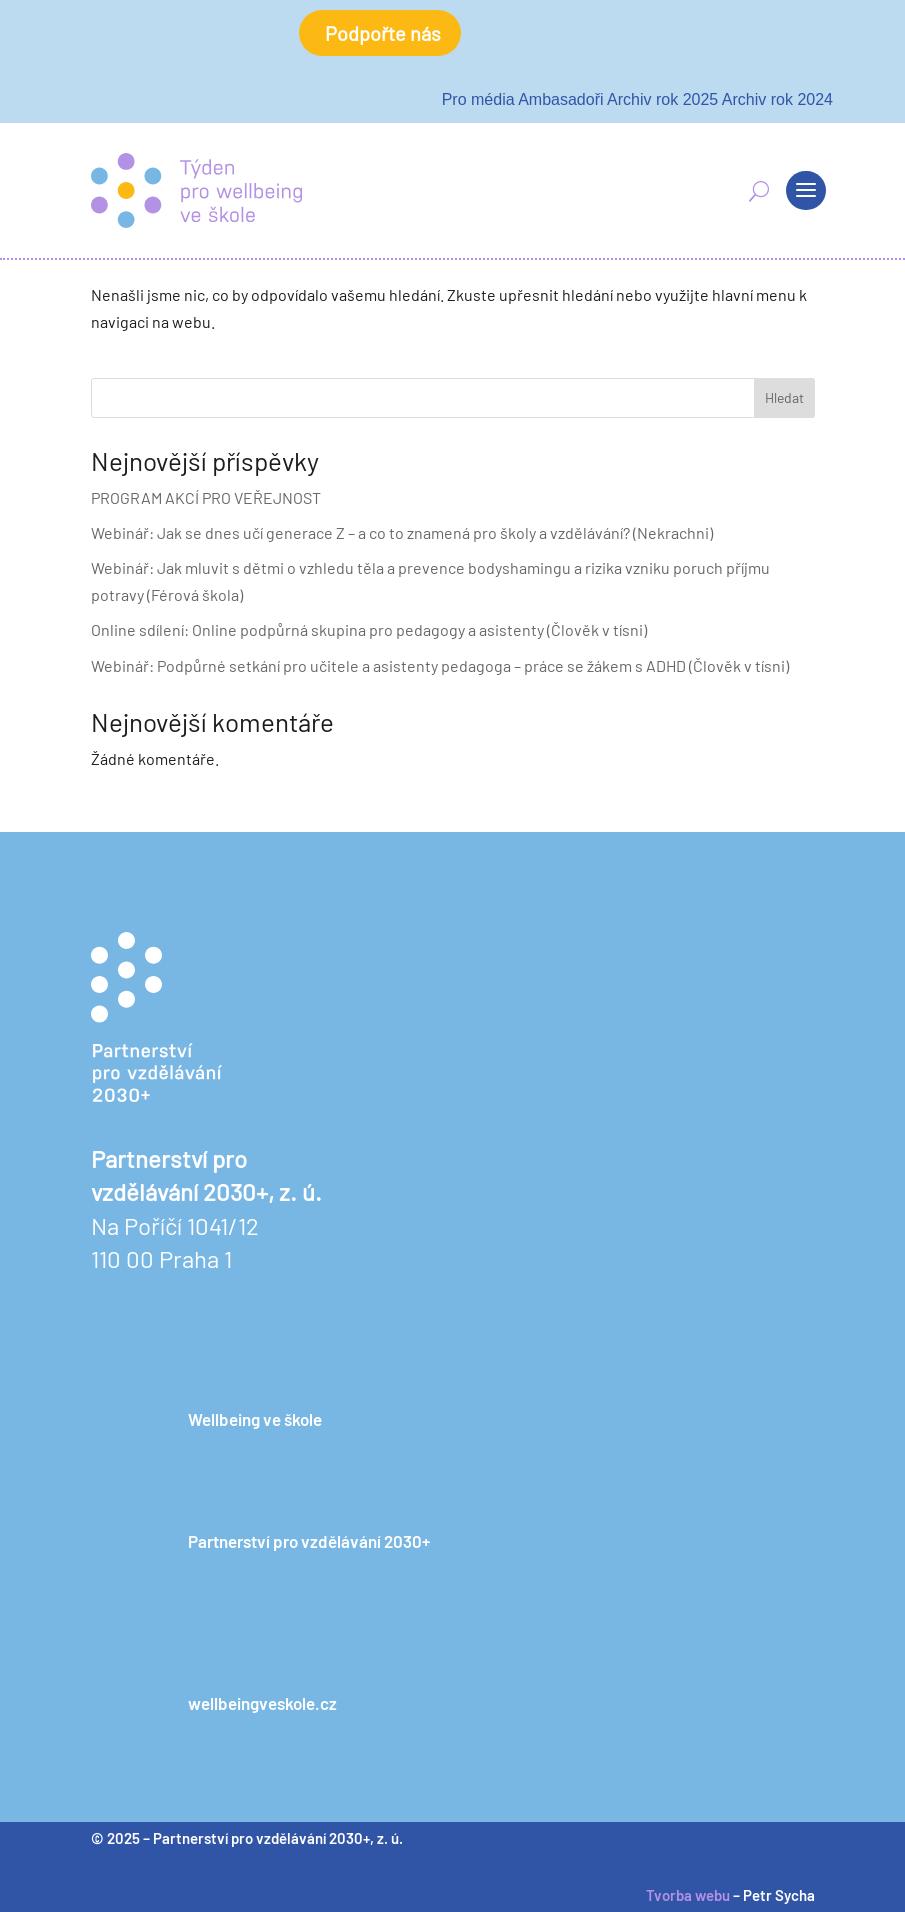 This screenshot has width=905, height=1912. Describe the element at coordinates (309, 1541) in the screenshot. I see `Partnerství pro vzdělávání 2030+` at that location.